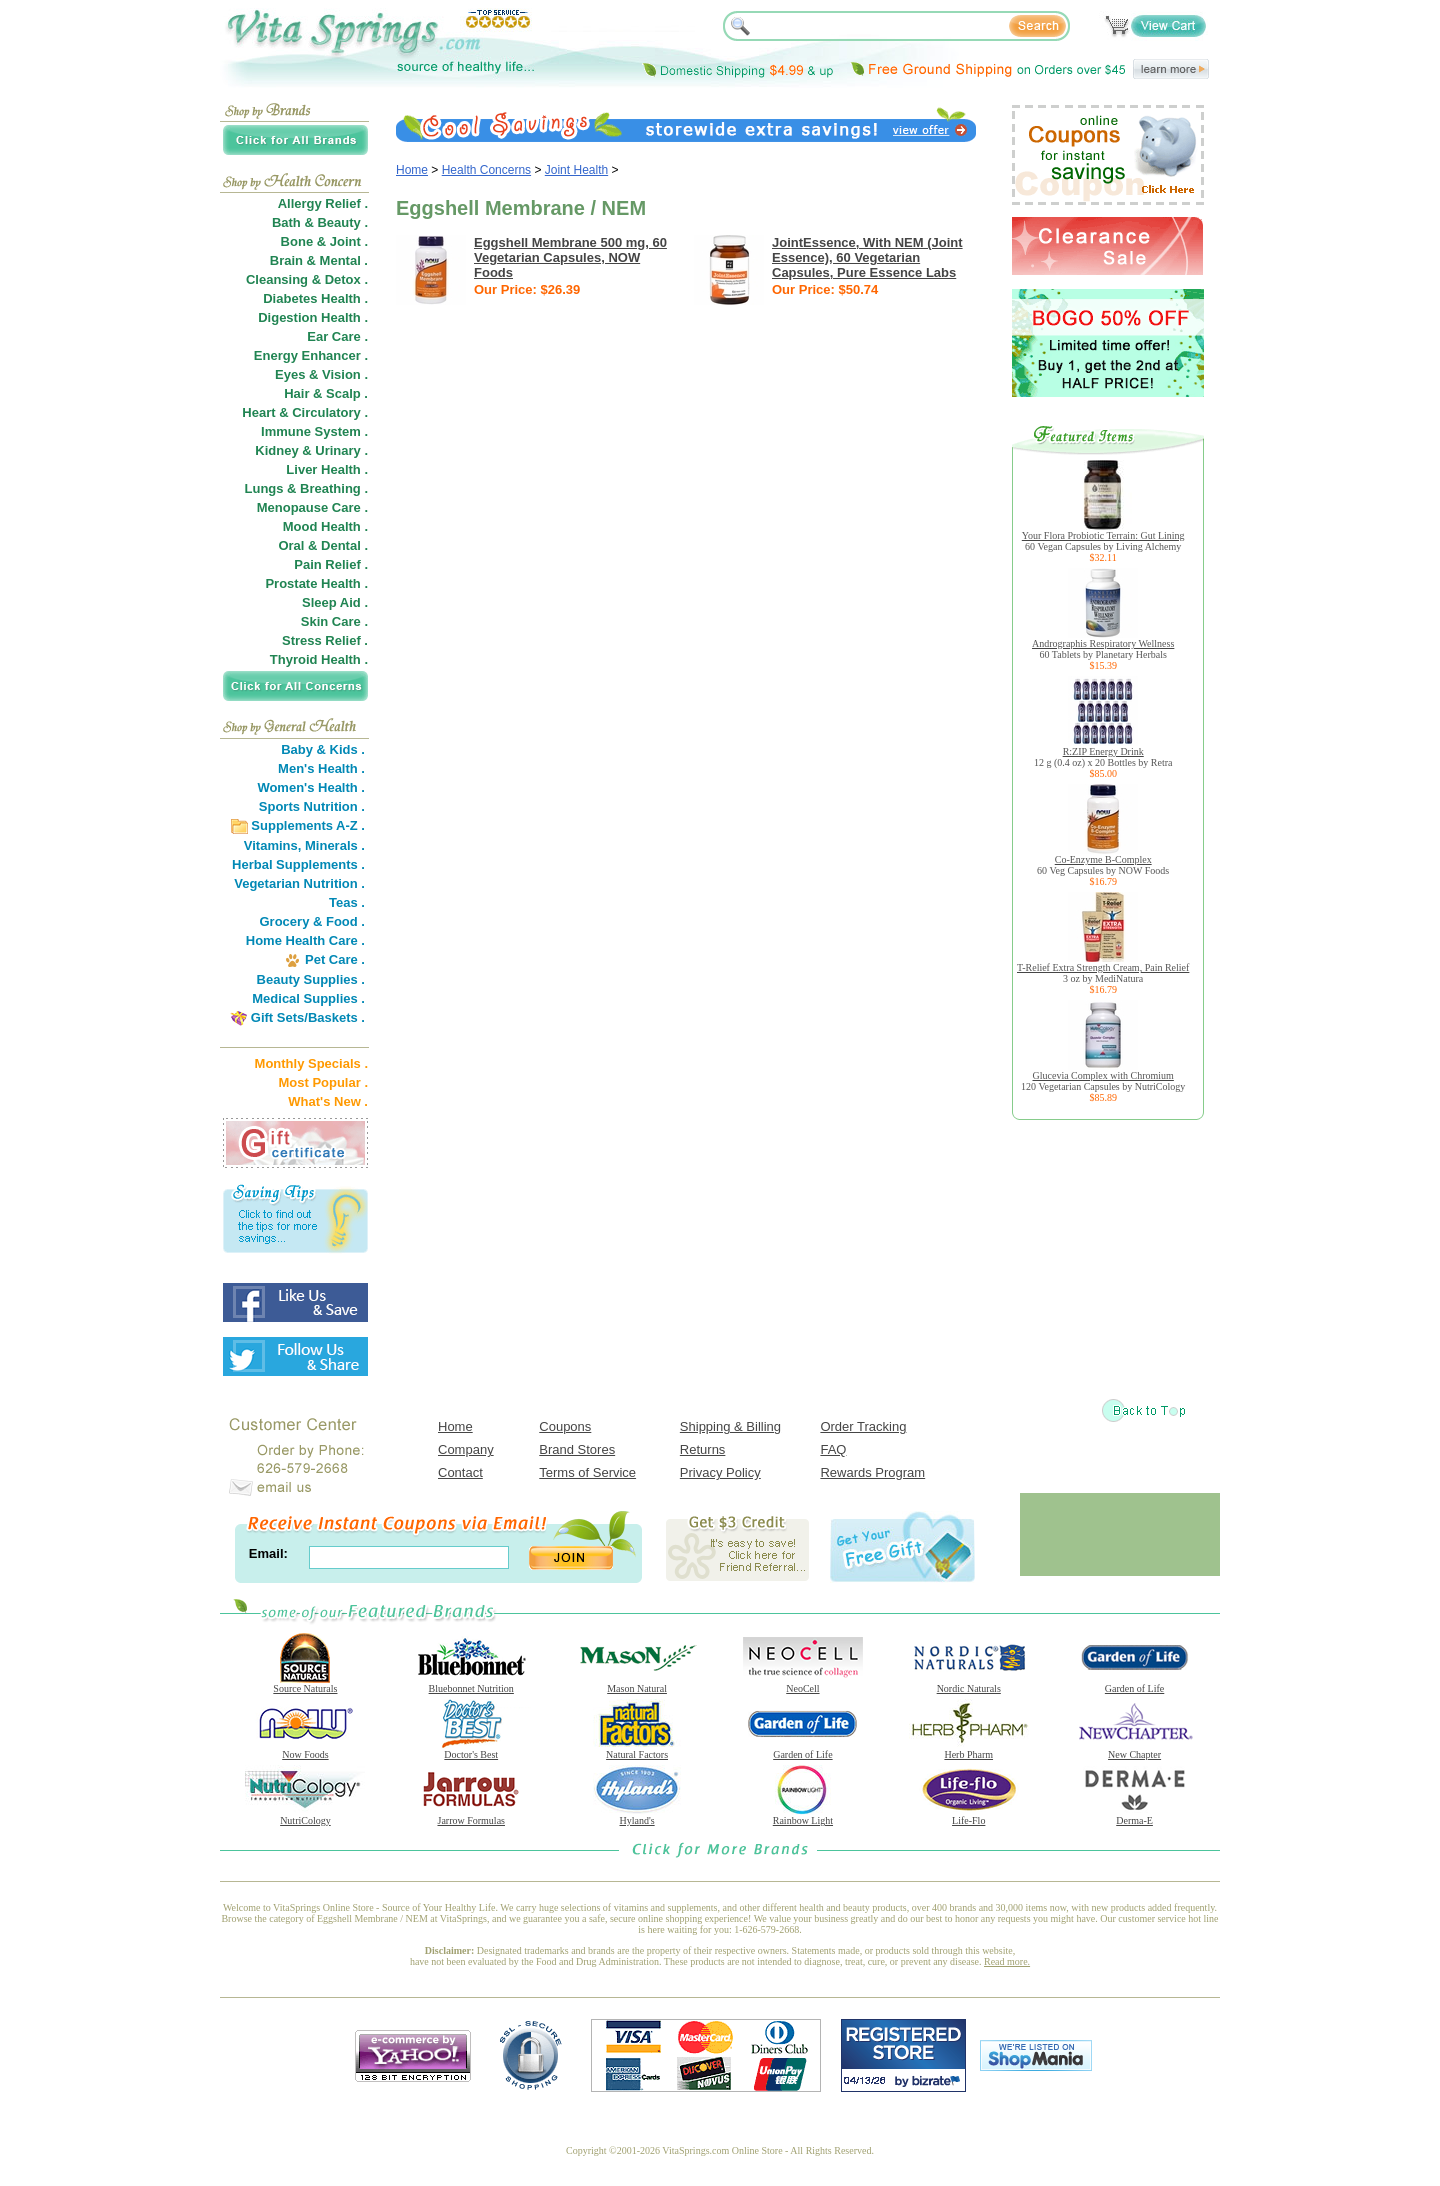 The width and height of the screenshot is (1440, 2186). What do you see at coordinates (331, 564) in the screenshot?
I see `Pain Relief .` at bounding box center [331, 564].